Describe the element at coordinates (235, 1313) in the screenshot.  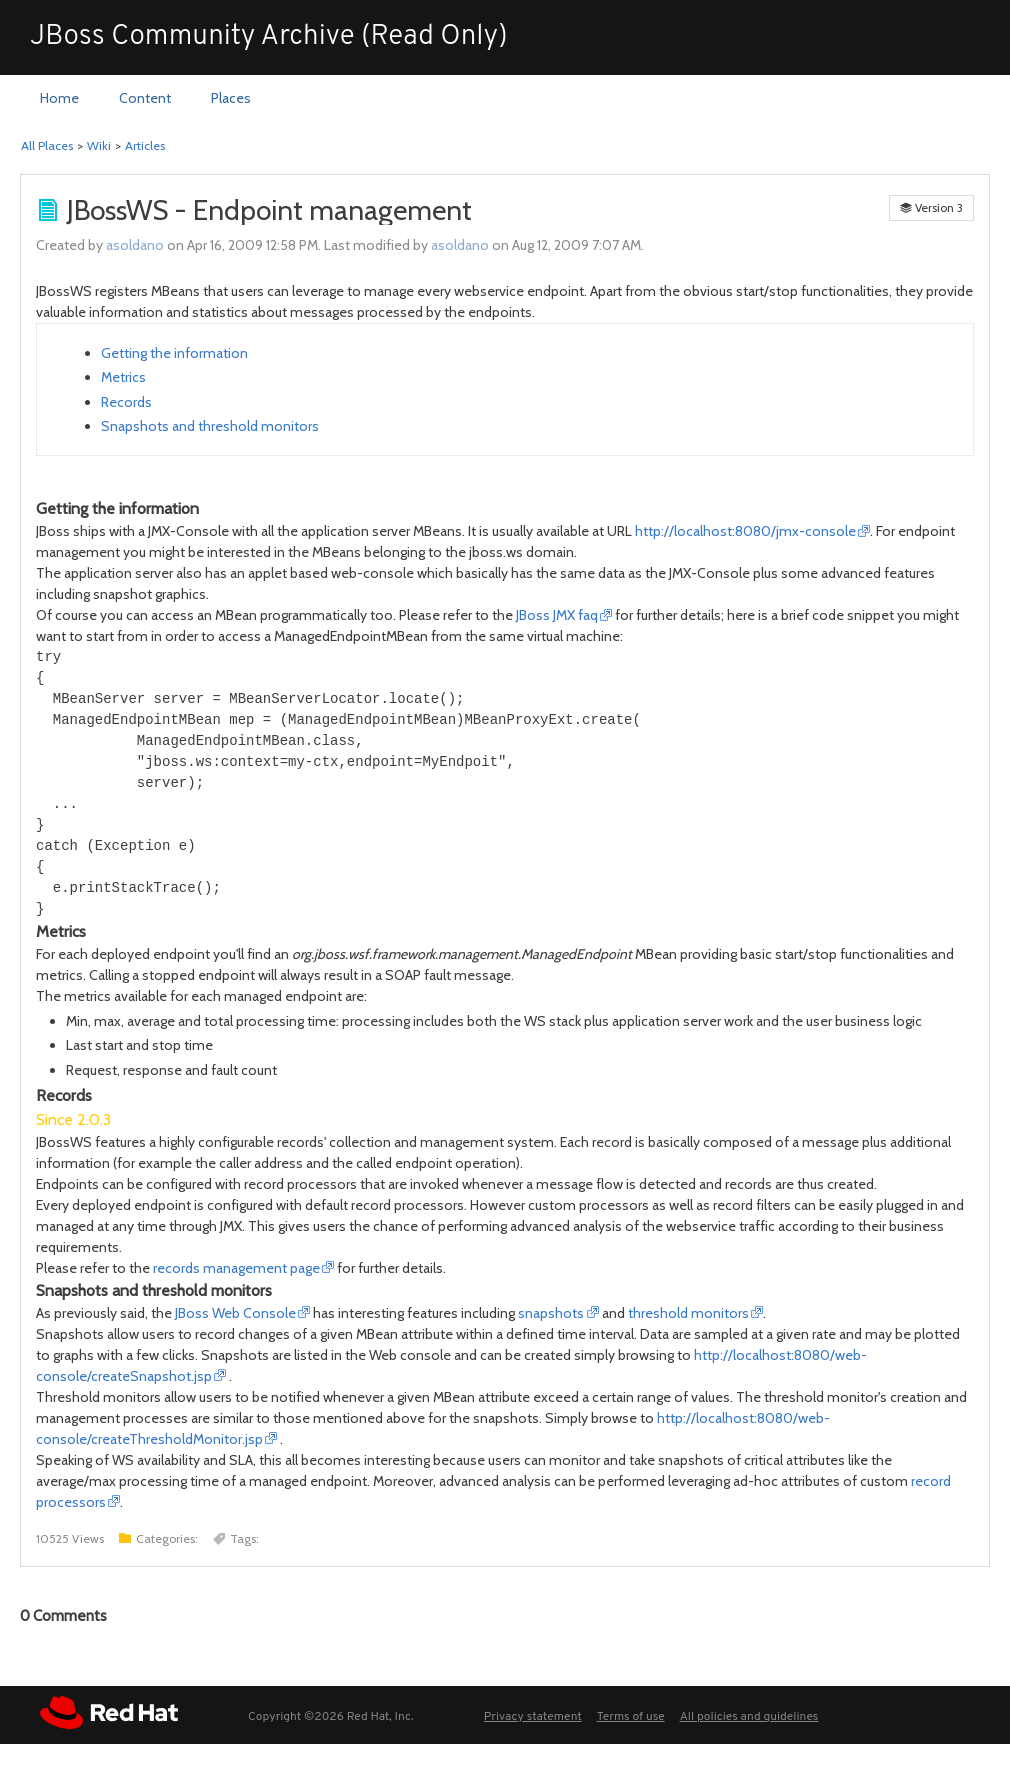
I see `JBoss Web Console` at that location.